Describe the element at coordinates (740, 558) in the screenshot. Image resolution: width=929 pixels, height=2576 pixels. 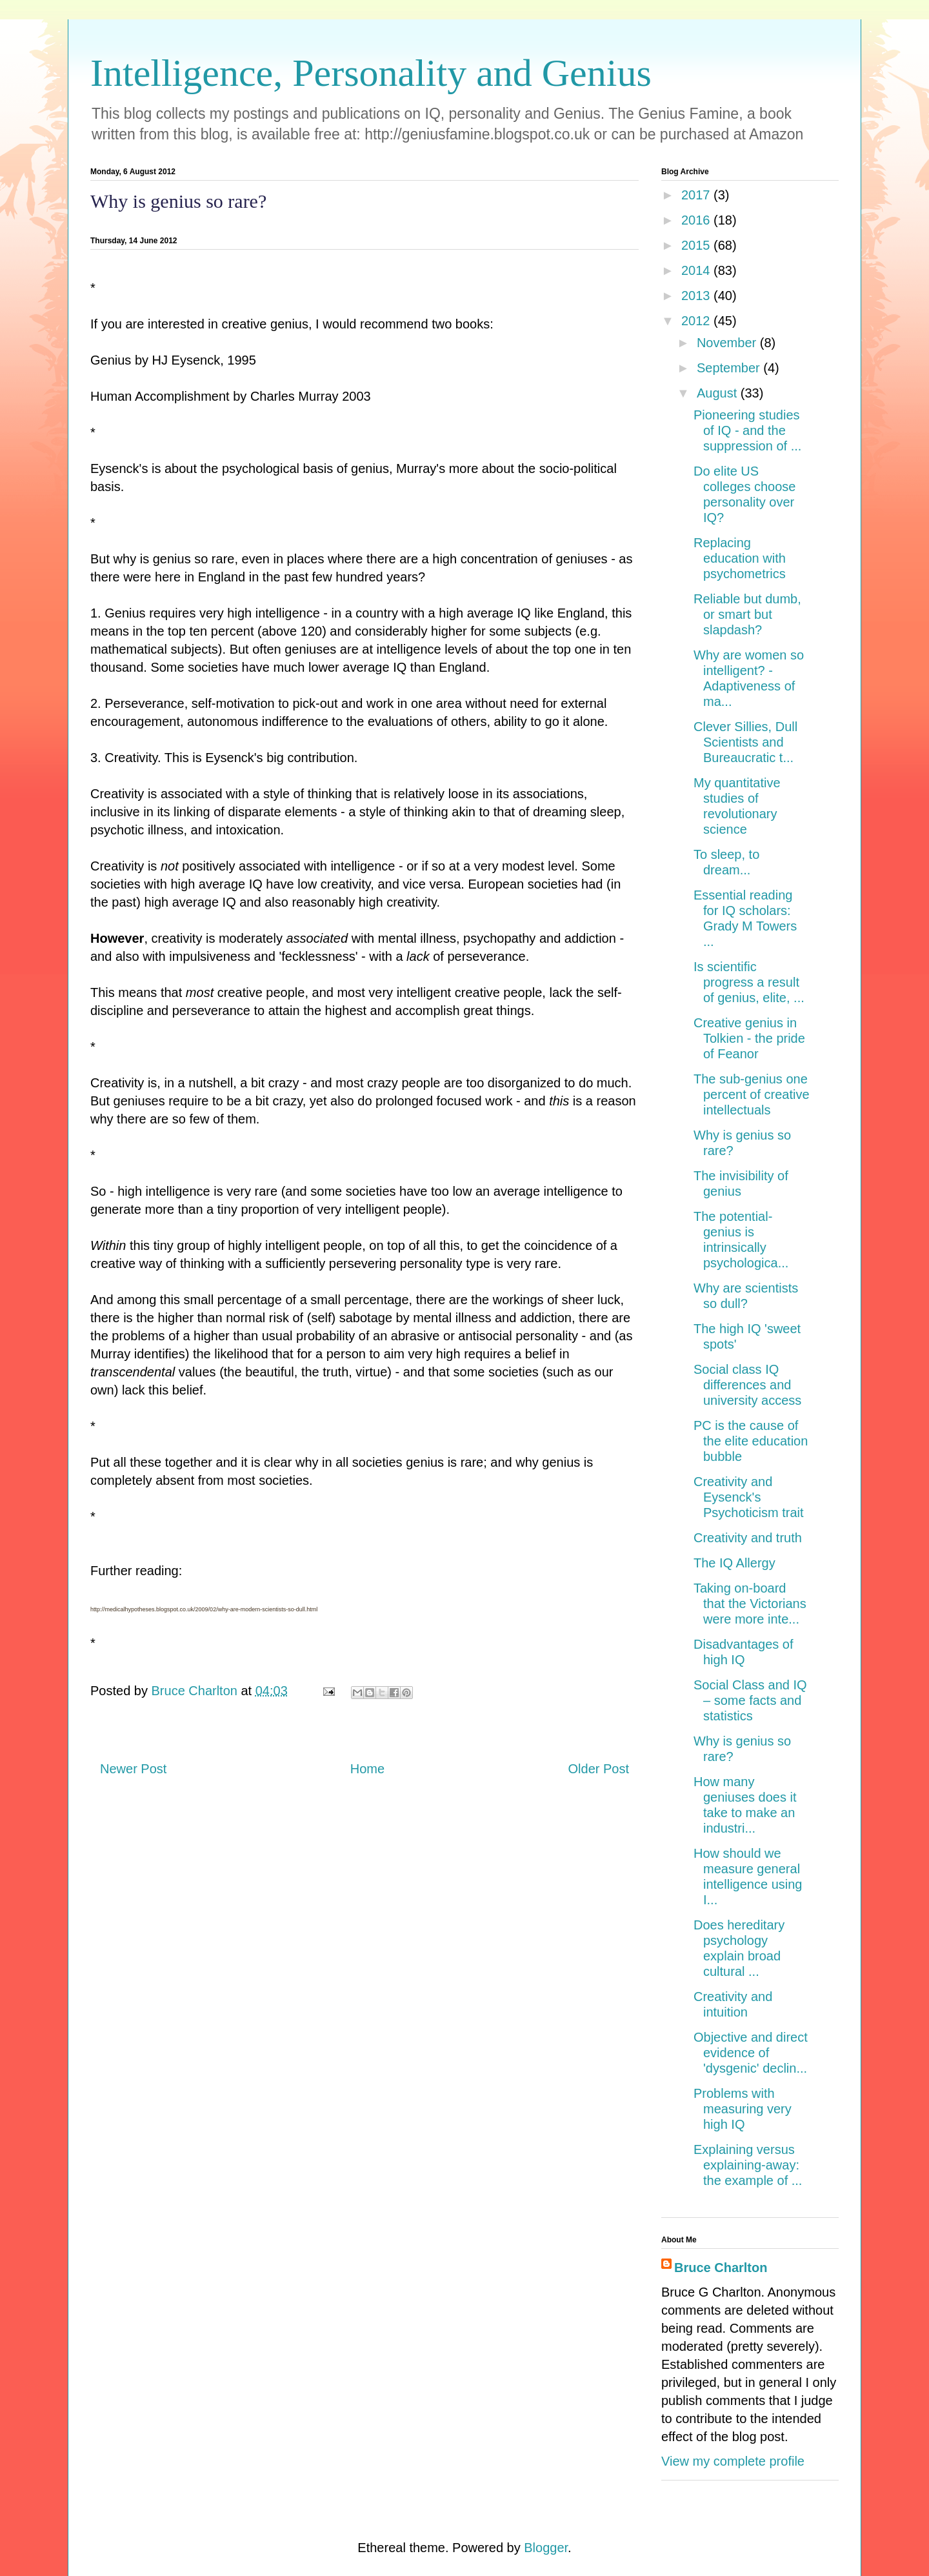
I see `Replacing education with psychometrics` at that location.